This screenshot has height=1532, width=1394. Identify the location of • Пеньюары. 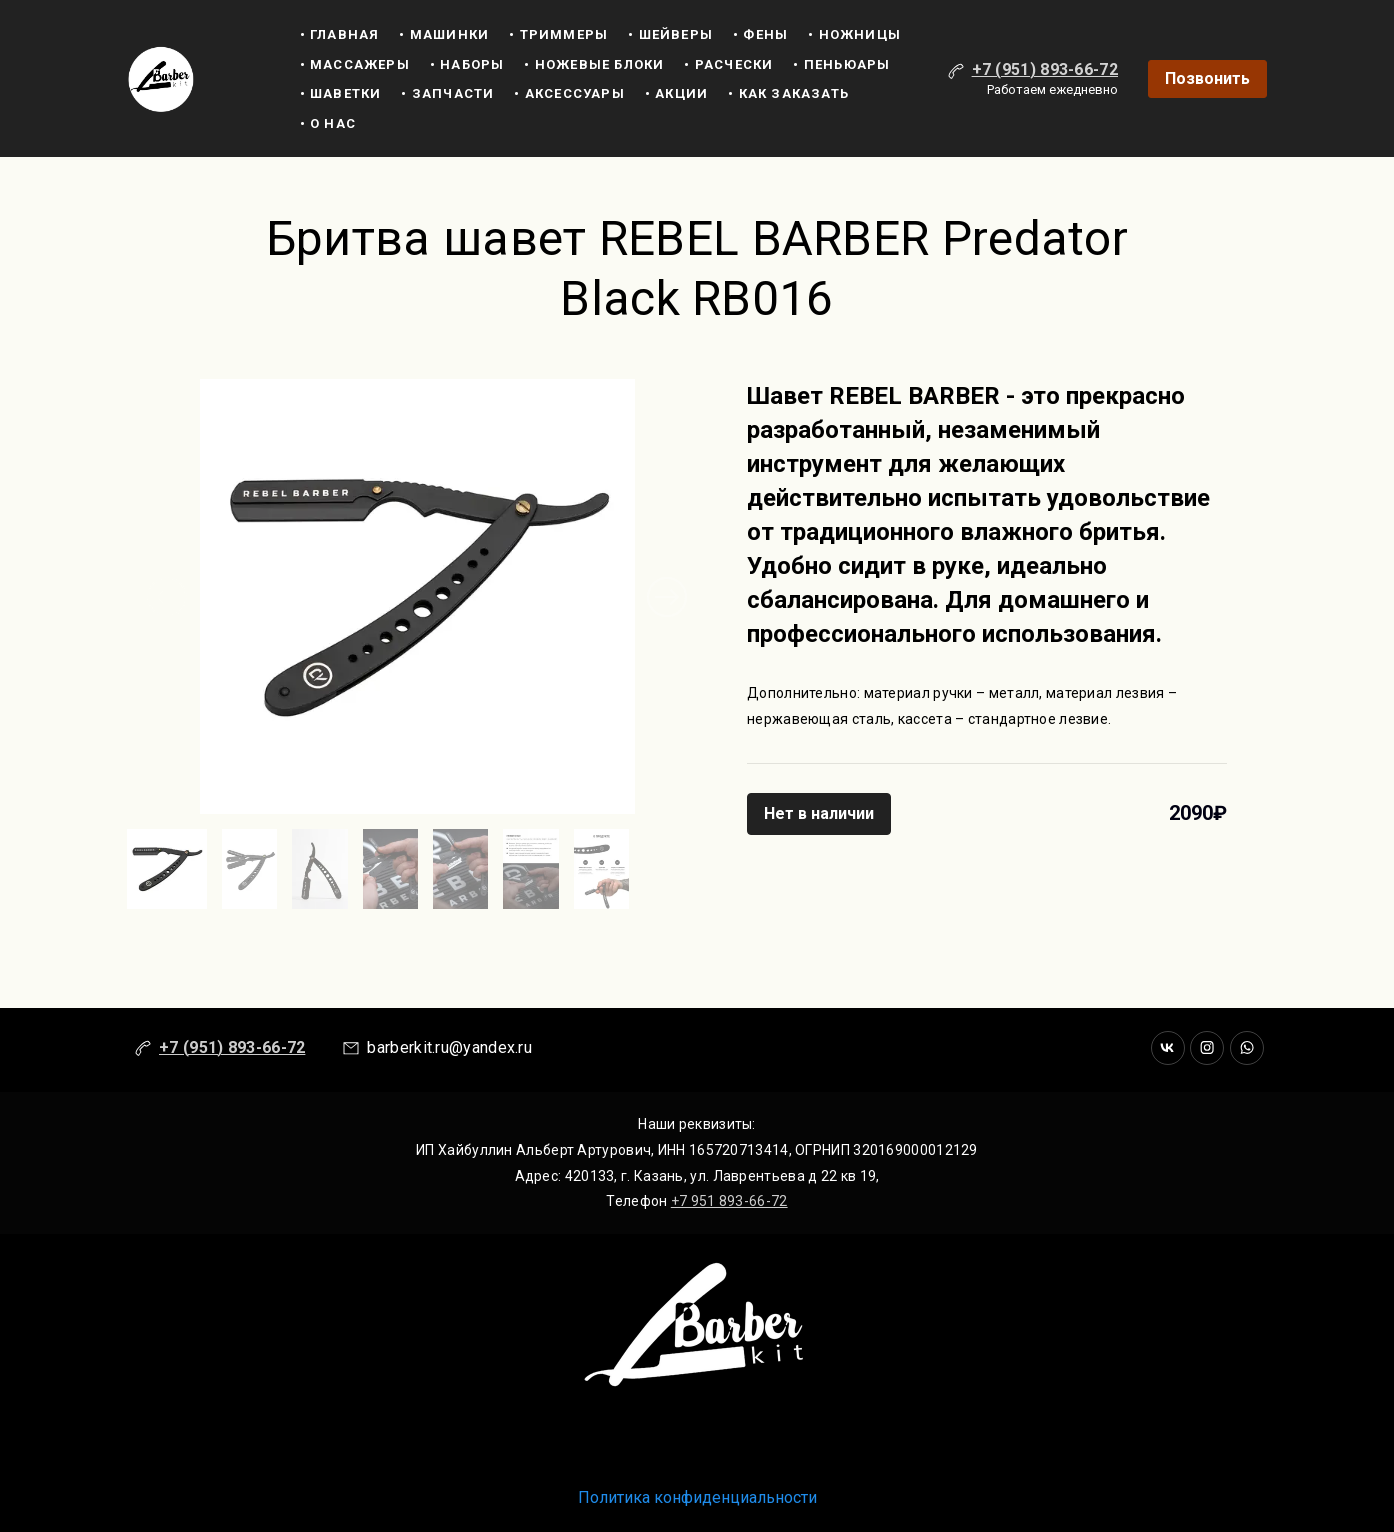
(841, 64).